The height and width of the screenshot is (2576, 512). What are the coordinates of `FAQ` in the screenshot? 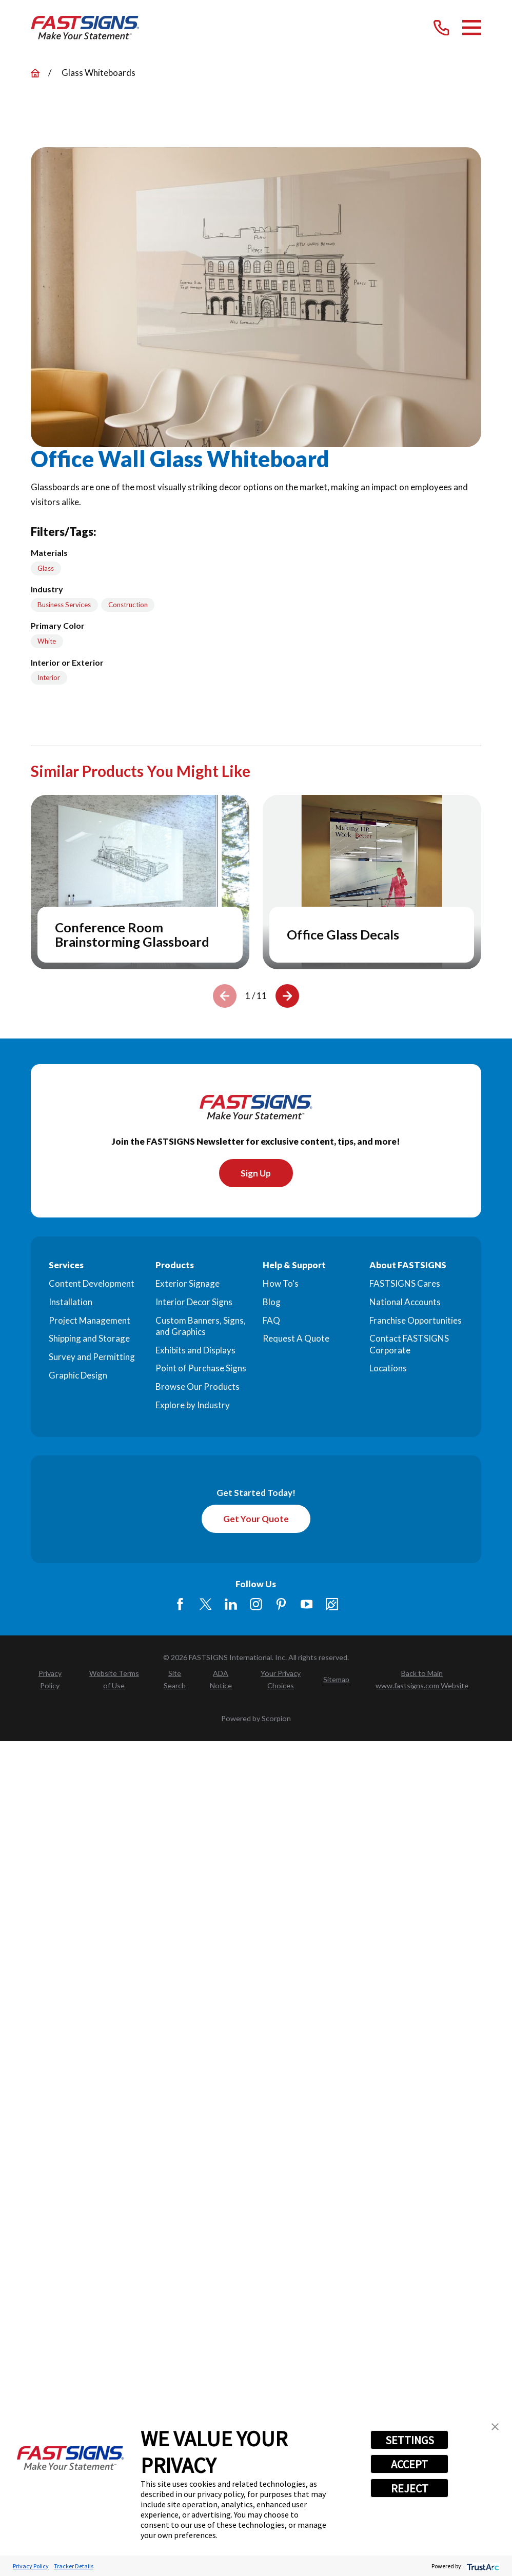 It's located at (271, 1320).